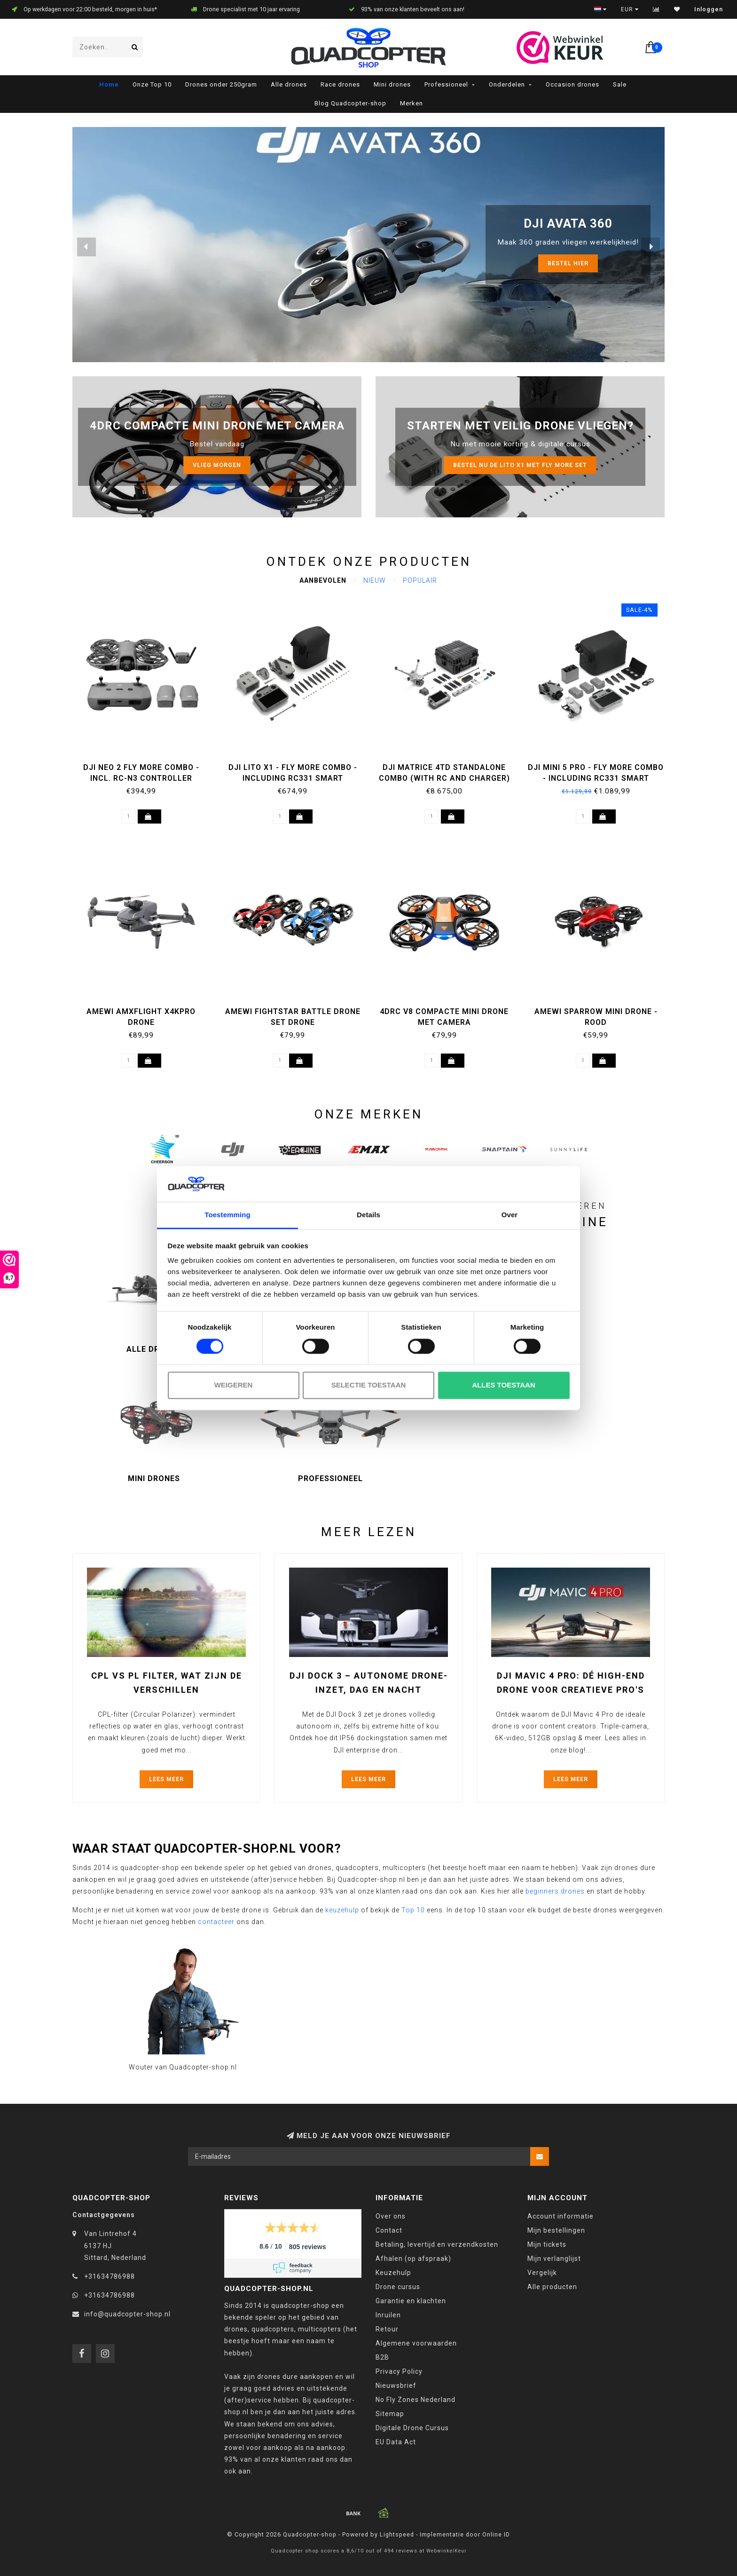 The width and height of the screenshot is (737, 2576). Describe the element at coordinates (368, 1385) in the screenshot. I see `Selectie toestaan` at that location.